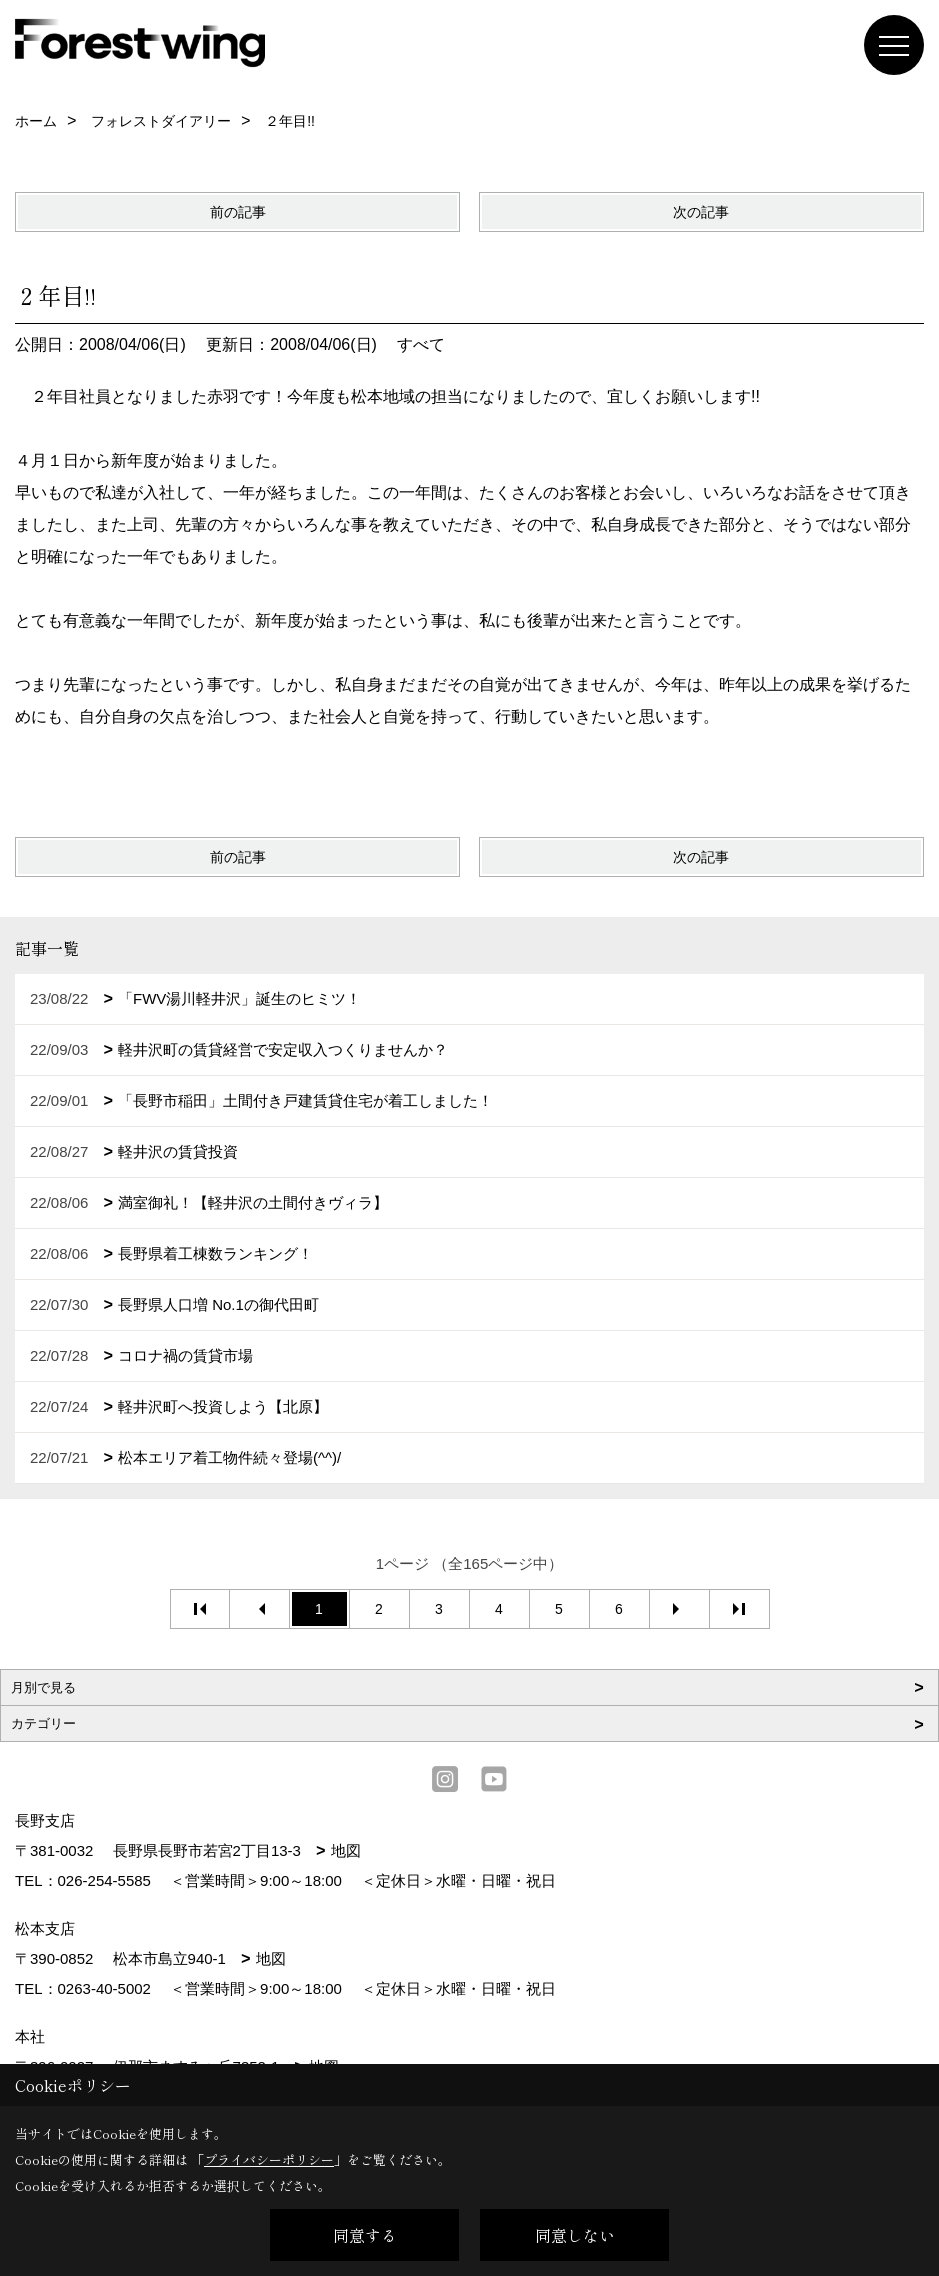  What do you see at coordinates (421, 344) in the screenshot?
I see `すべて` at bounding box center [421, 344].